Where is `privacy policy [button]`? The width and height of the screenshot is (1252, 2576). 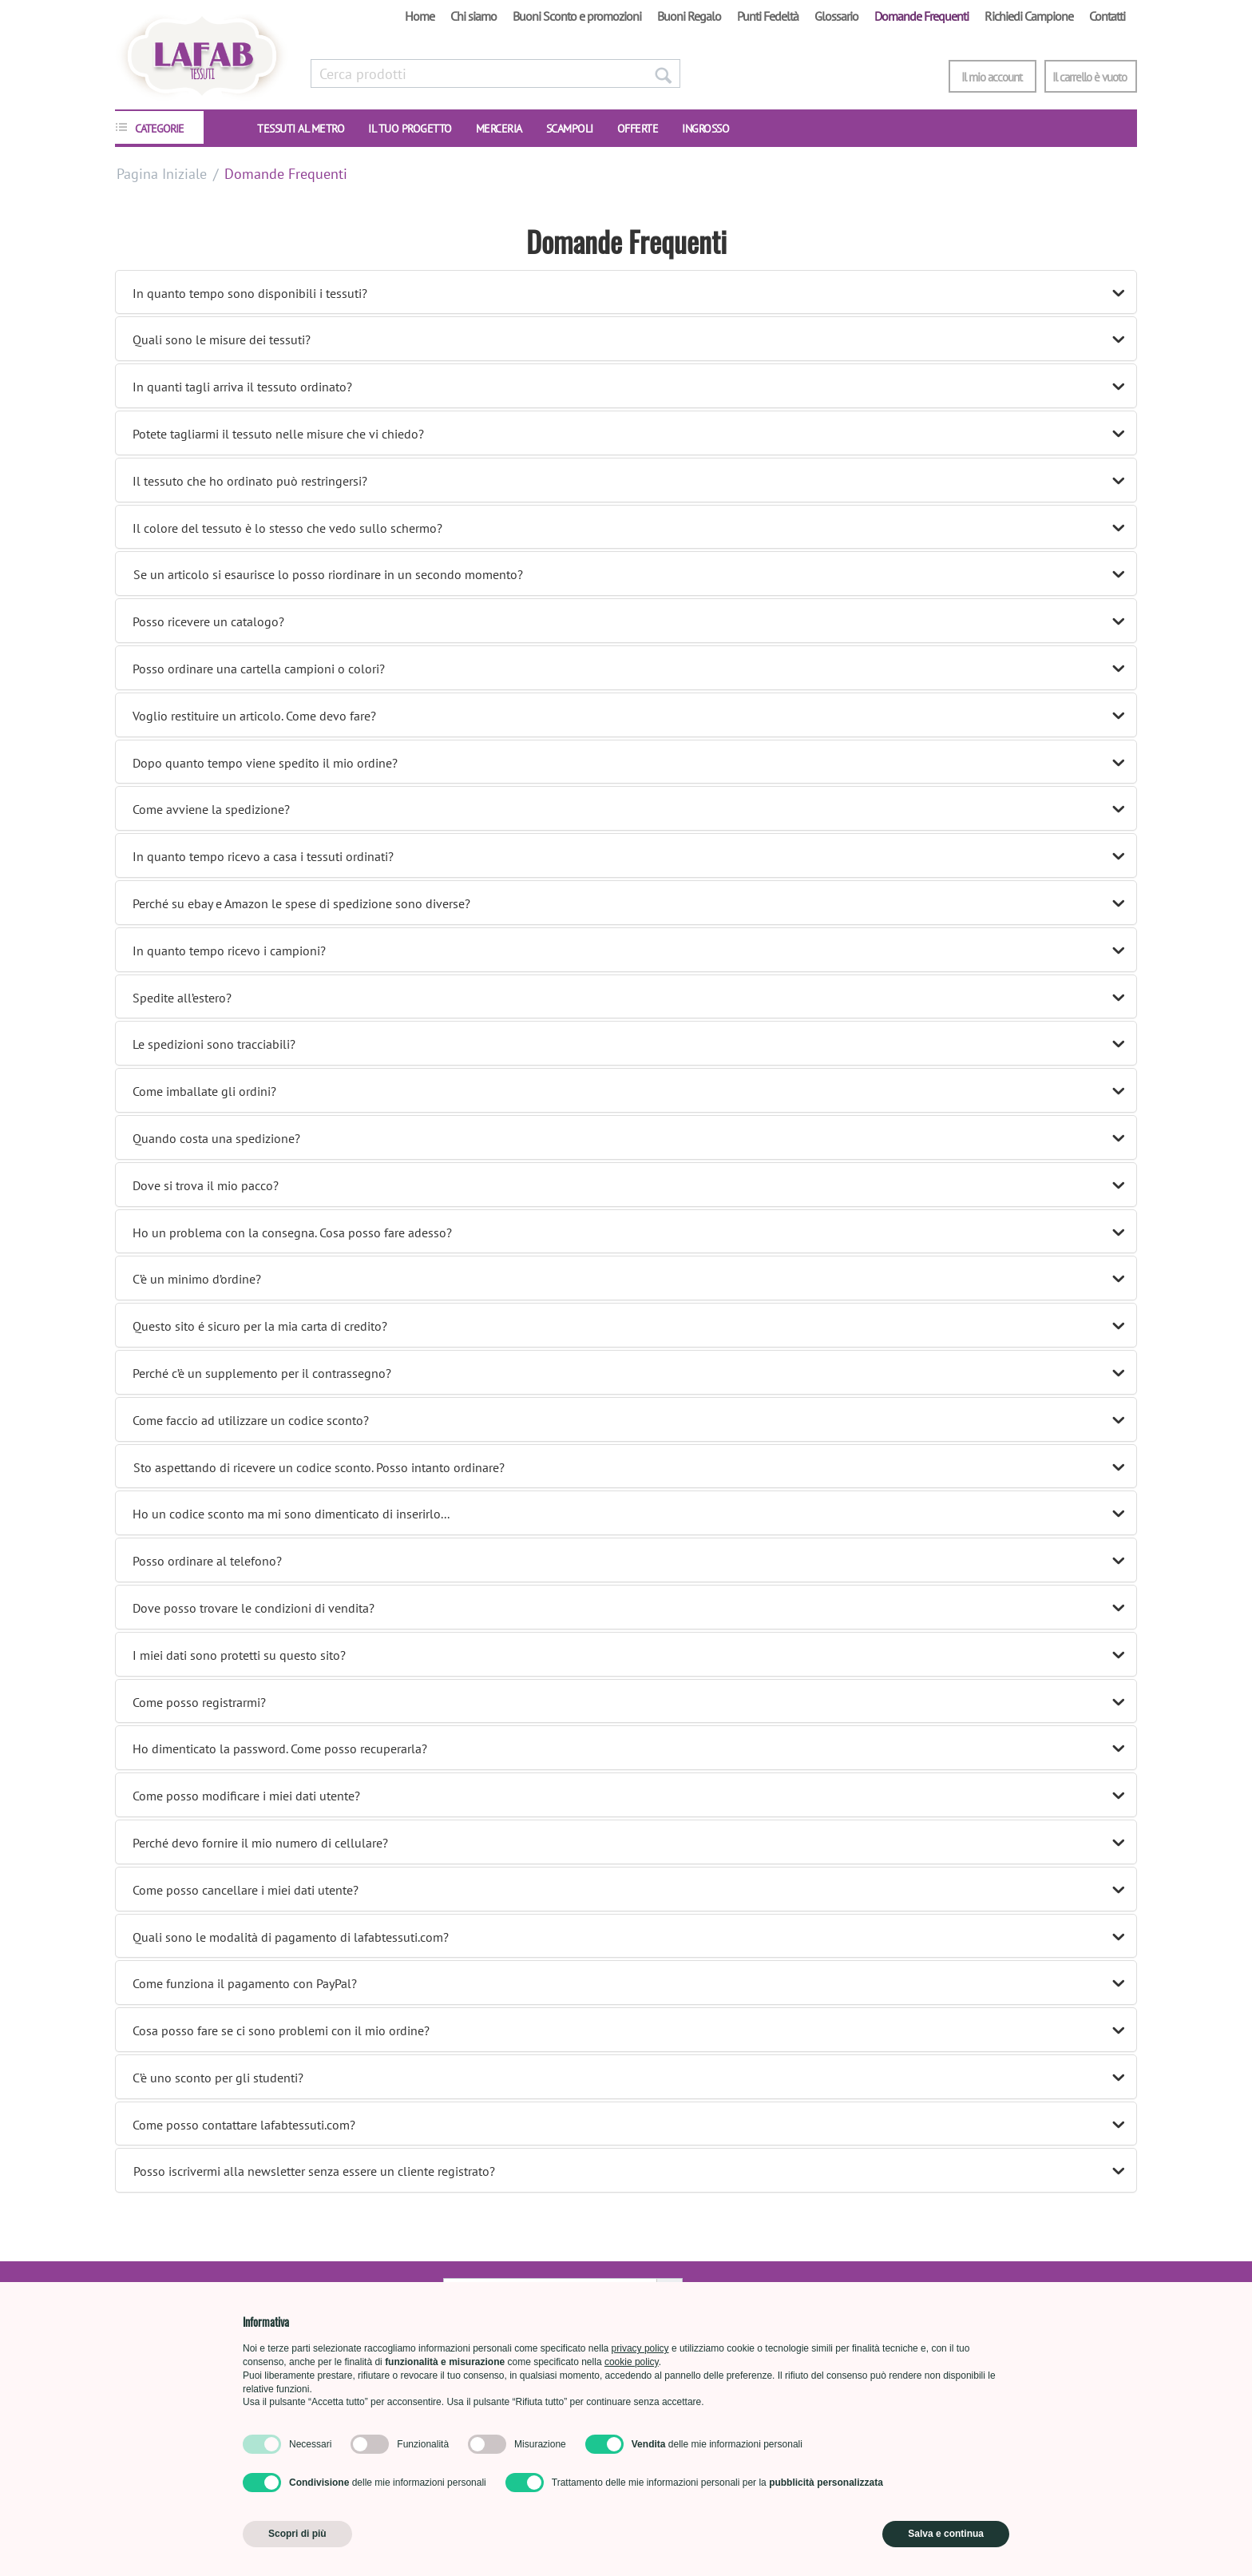
privacy policy [button] is located at coordinates (640, 2348).